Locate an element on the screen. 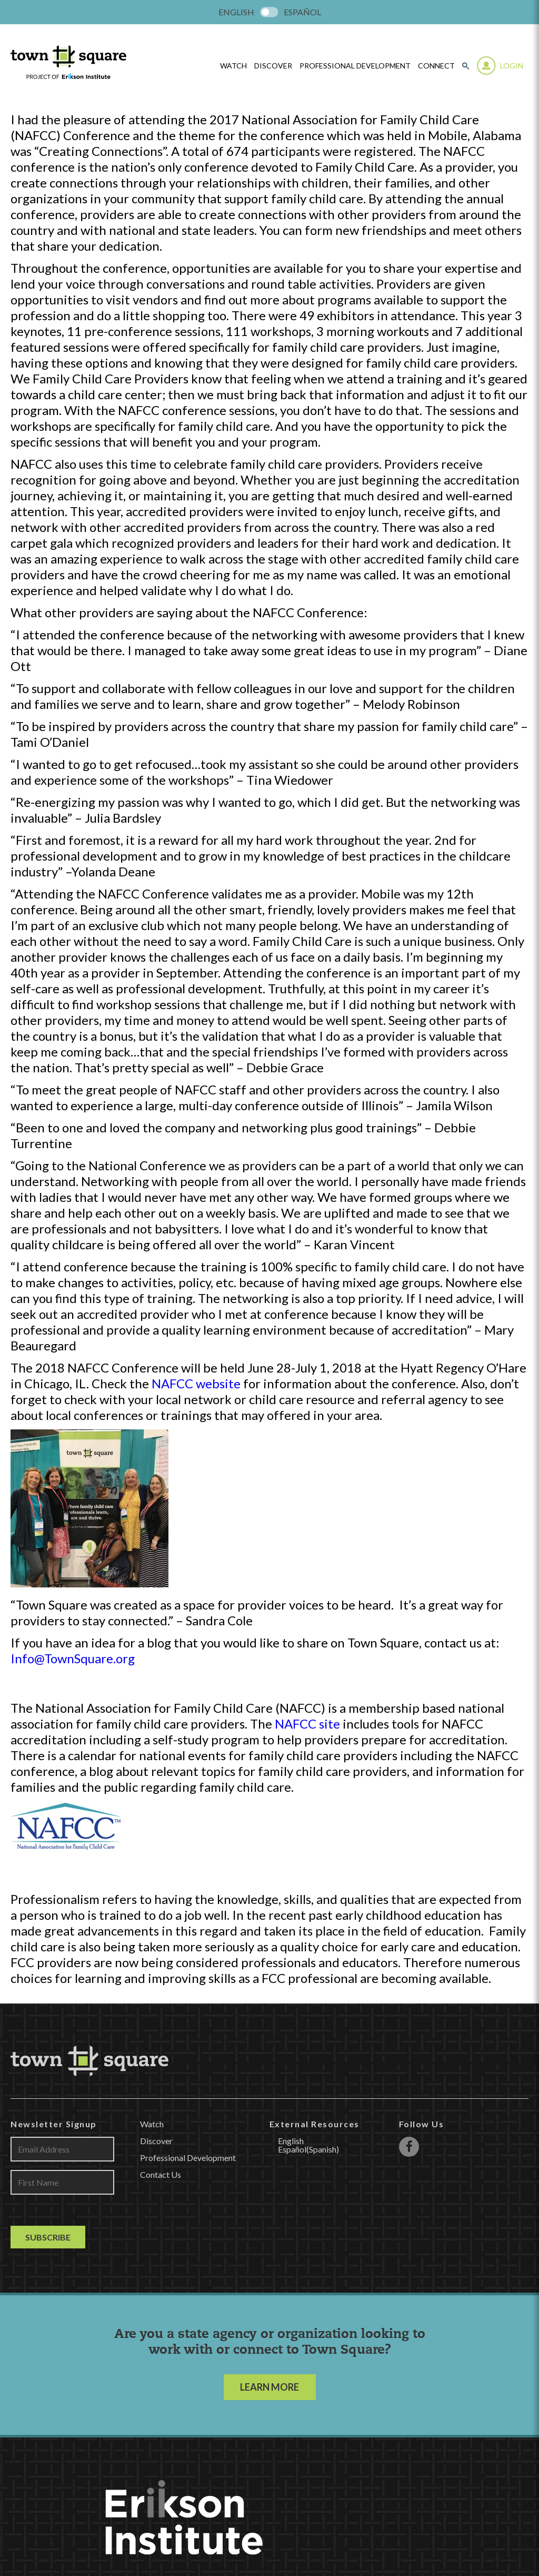 The image size is (539, 2576). Contact Us is located at coordinates (160, 2174).